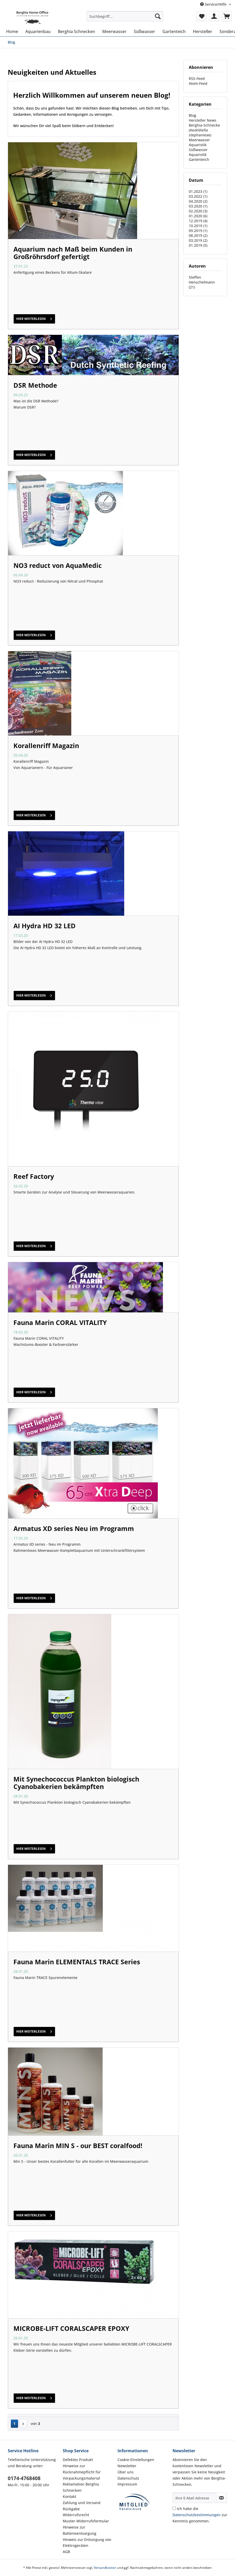  I want to click on [Gartenteich], so click(174, 31).